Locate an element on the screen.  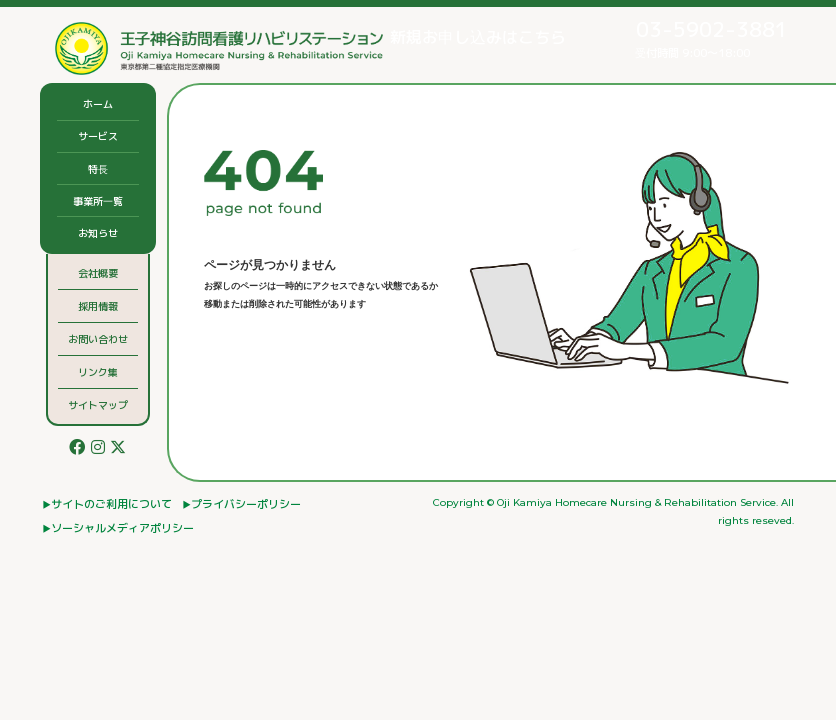
ソーシャルメディアポリシー is located at coordinates (122, 528).